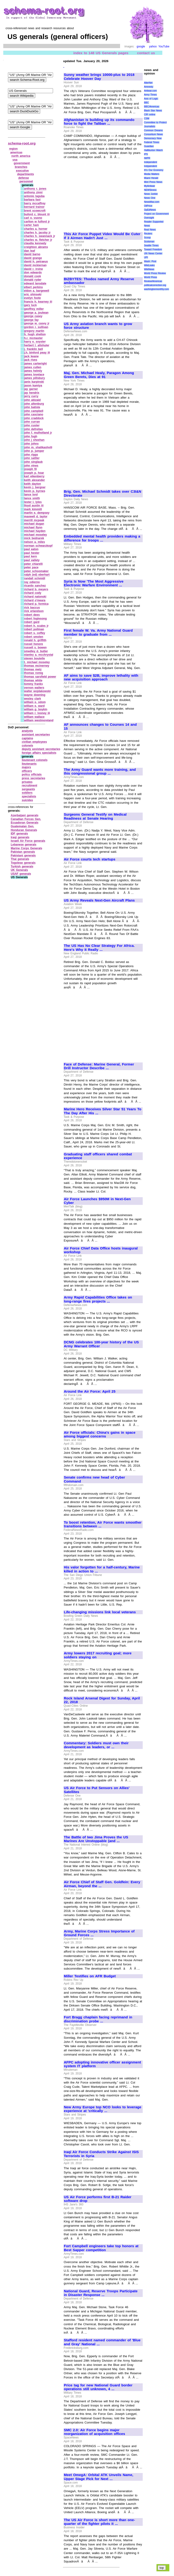 The width and height of the screenshot is (174, 2576). I want to click on Stafford resident named commander of 'Blue and Gray' National ..., so click(102, 2342).